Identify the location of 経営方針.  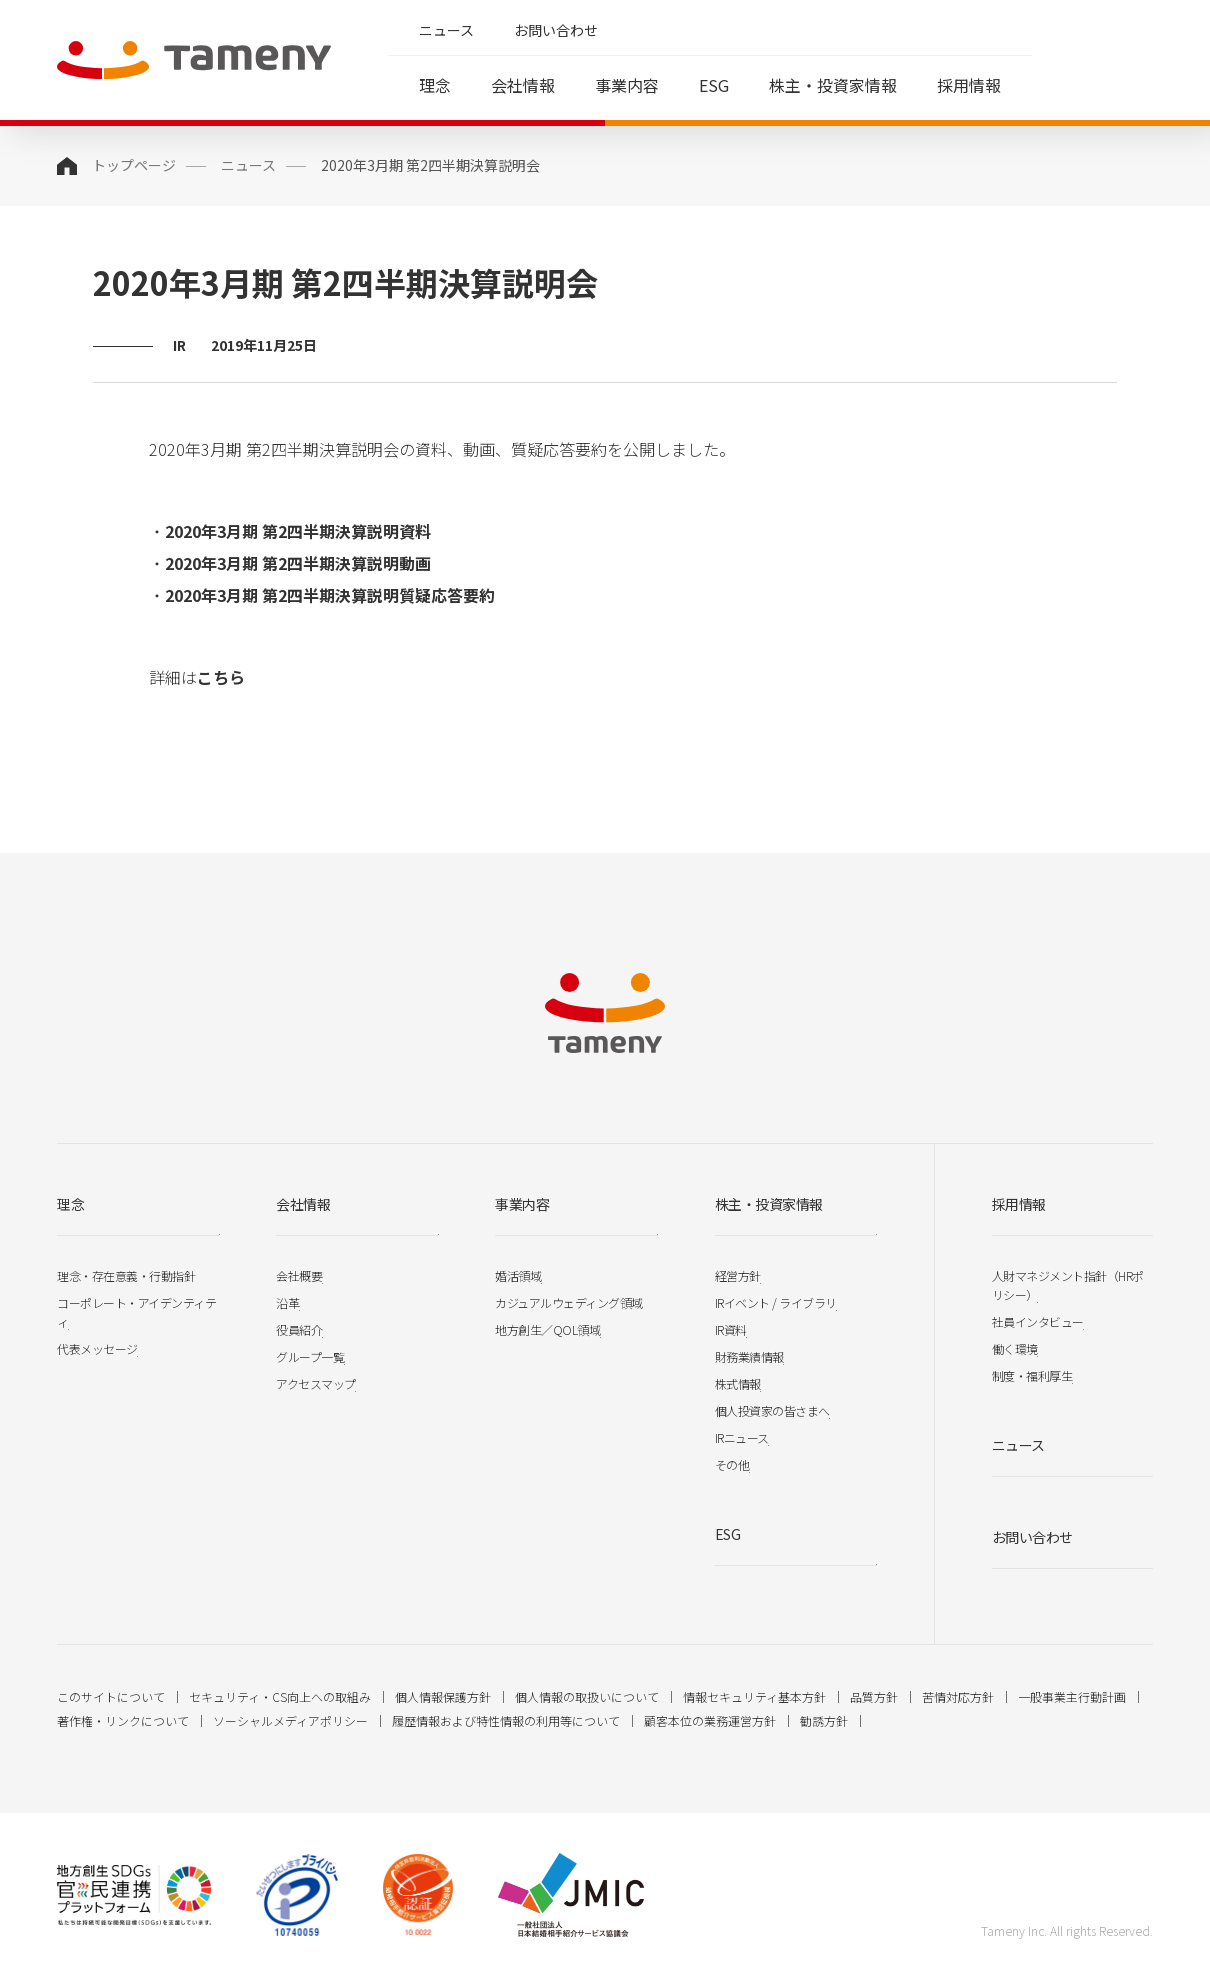
(738, 1275).